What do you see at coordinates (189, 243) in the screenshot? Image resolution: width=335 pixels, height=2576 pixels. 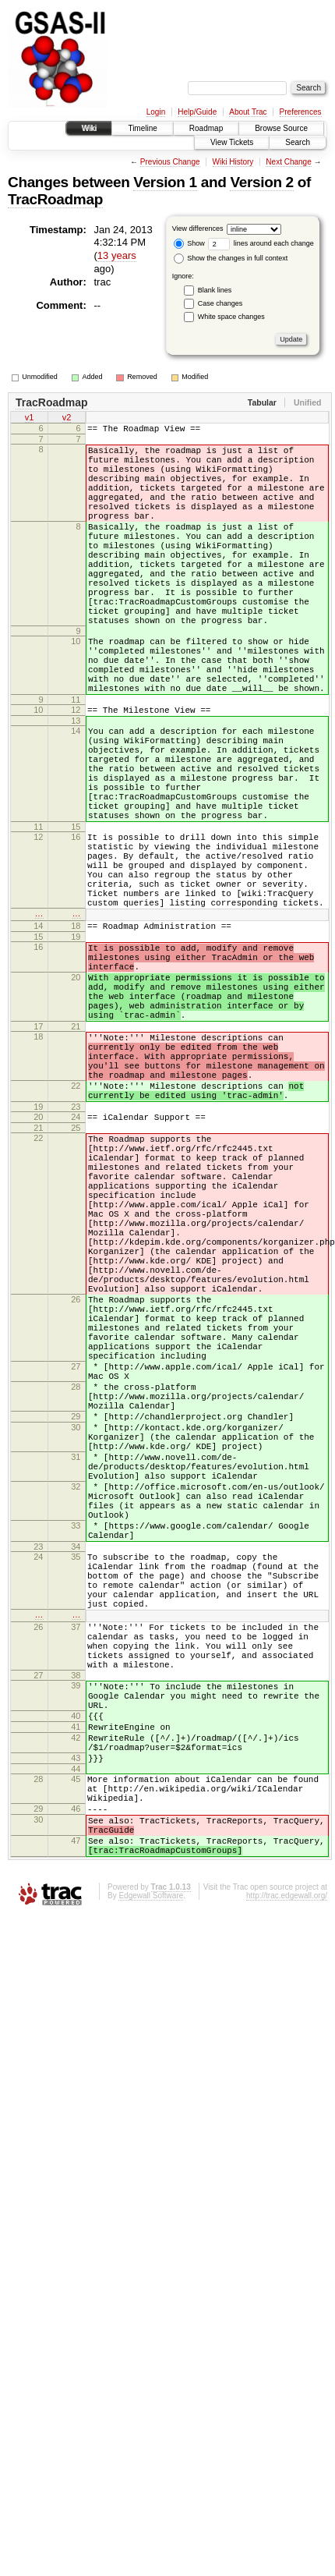 I see `Show` at bounding box center [189, 243].